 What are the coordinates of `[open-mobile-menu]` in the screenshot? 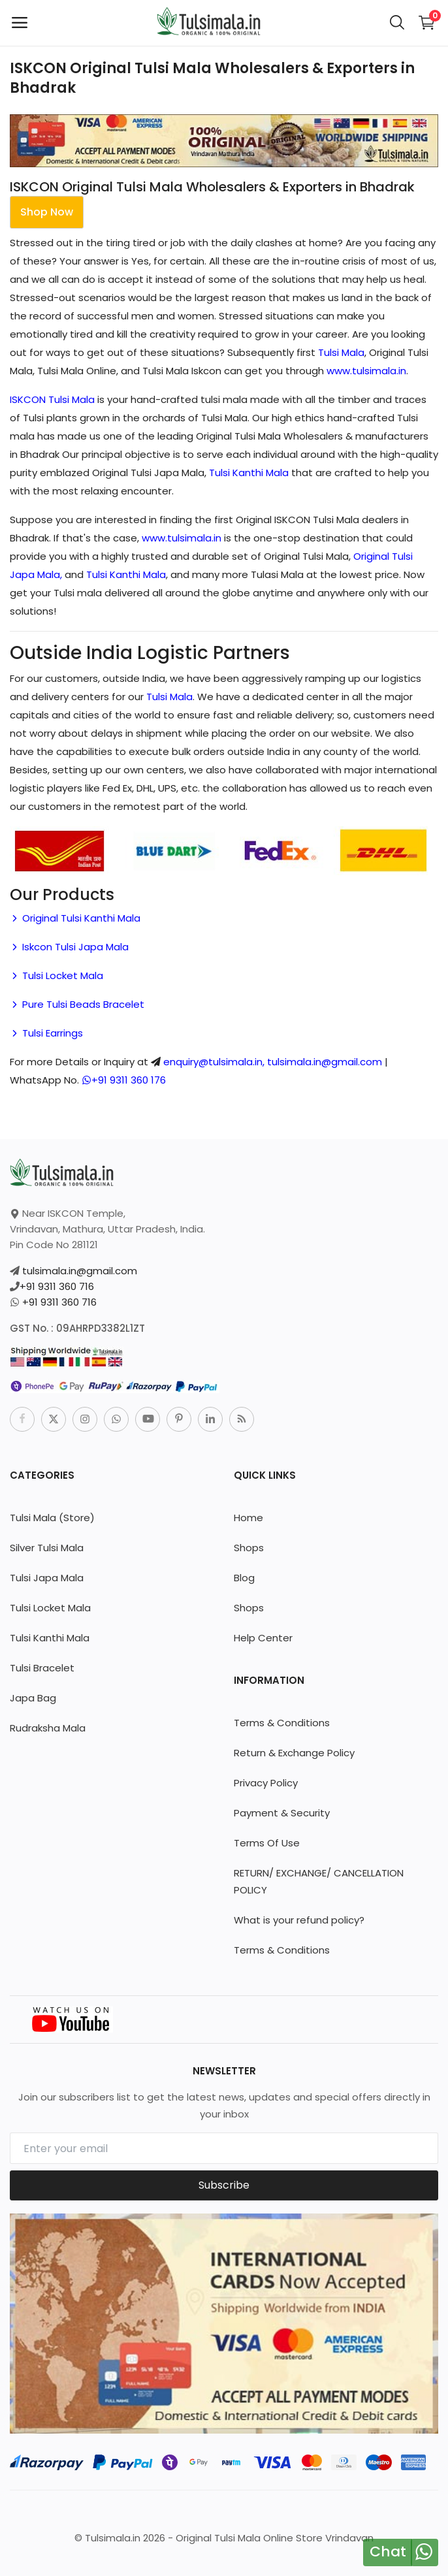 It's located at (19, 23).